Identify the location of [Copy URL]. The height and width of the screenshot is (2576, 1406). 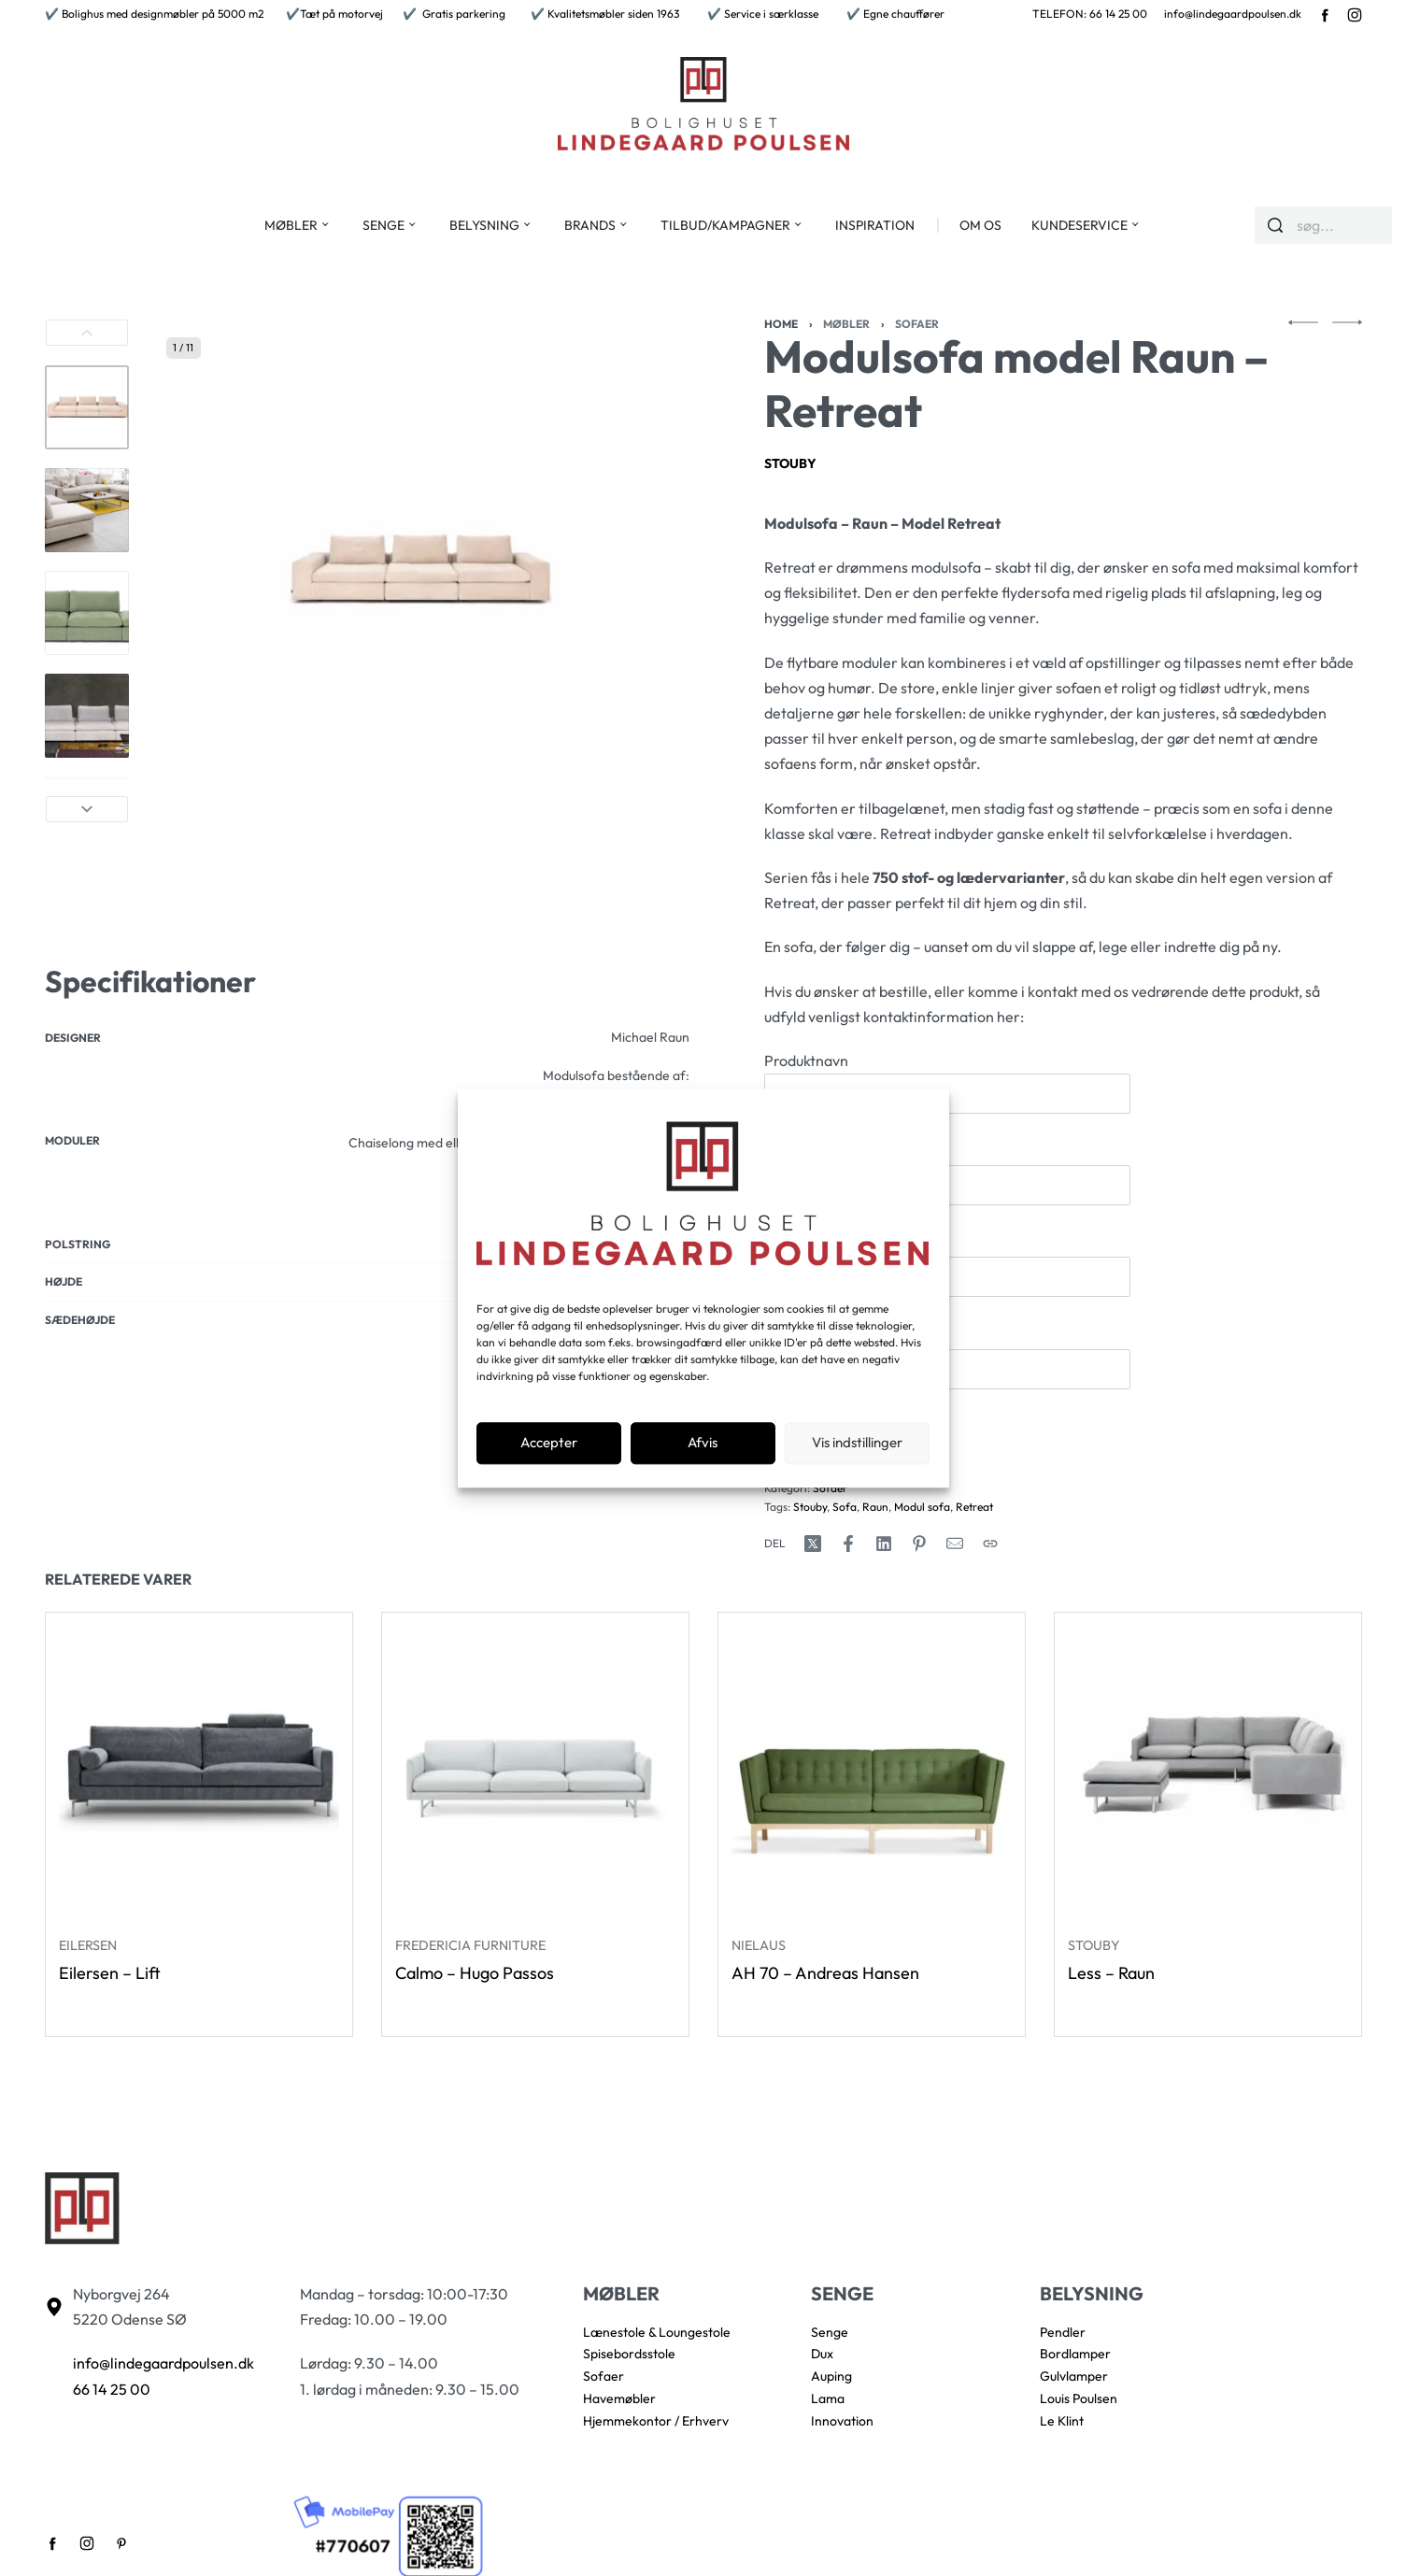
(990, 1543).